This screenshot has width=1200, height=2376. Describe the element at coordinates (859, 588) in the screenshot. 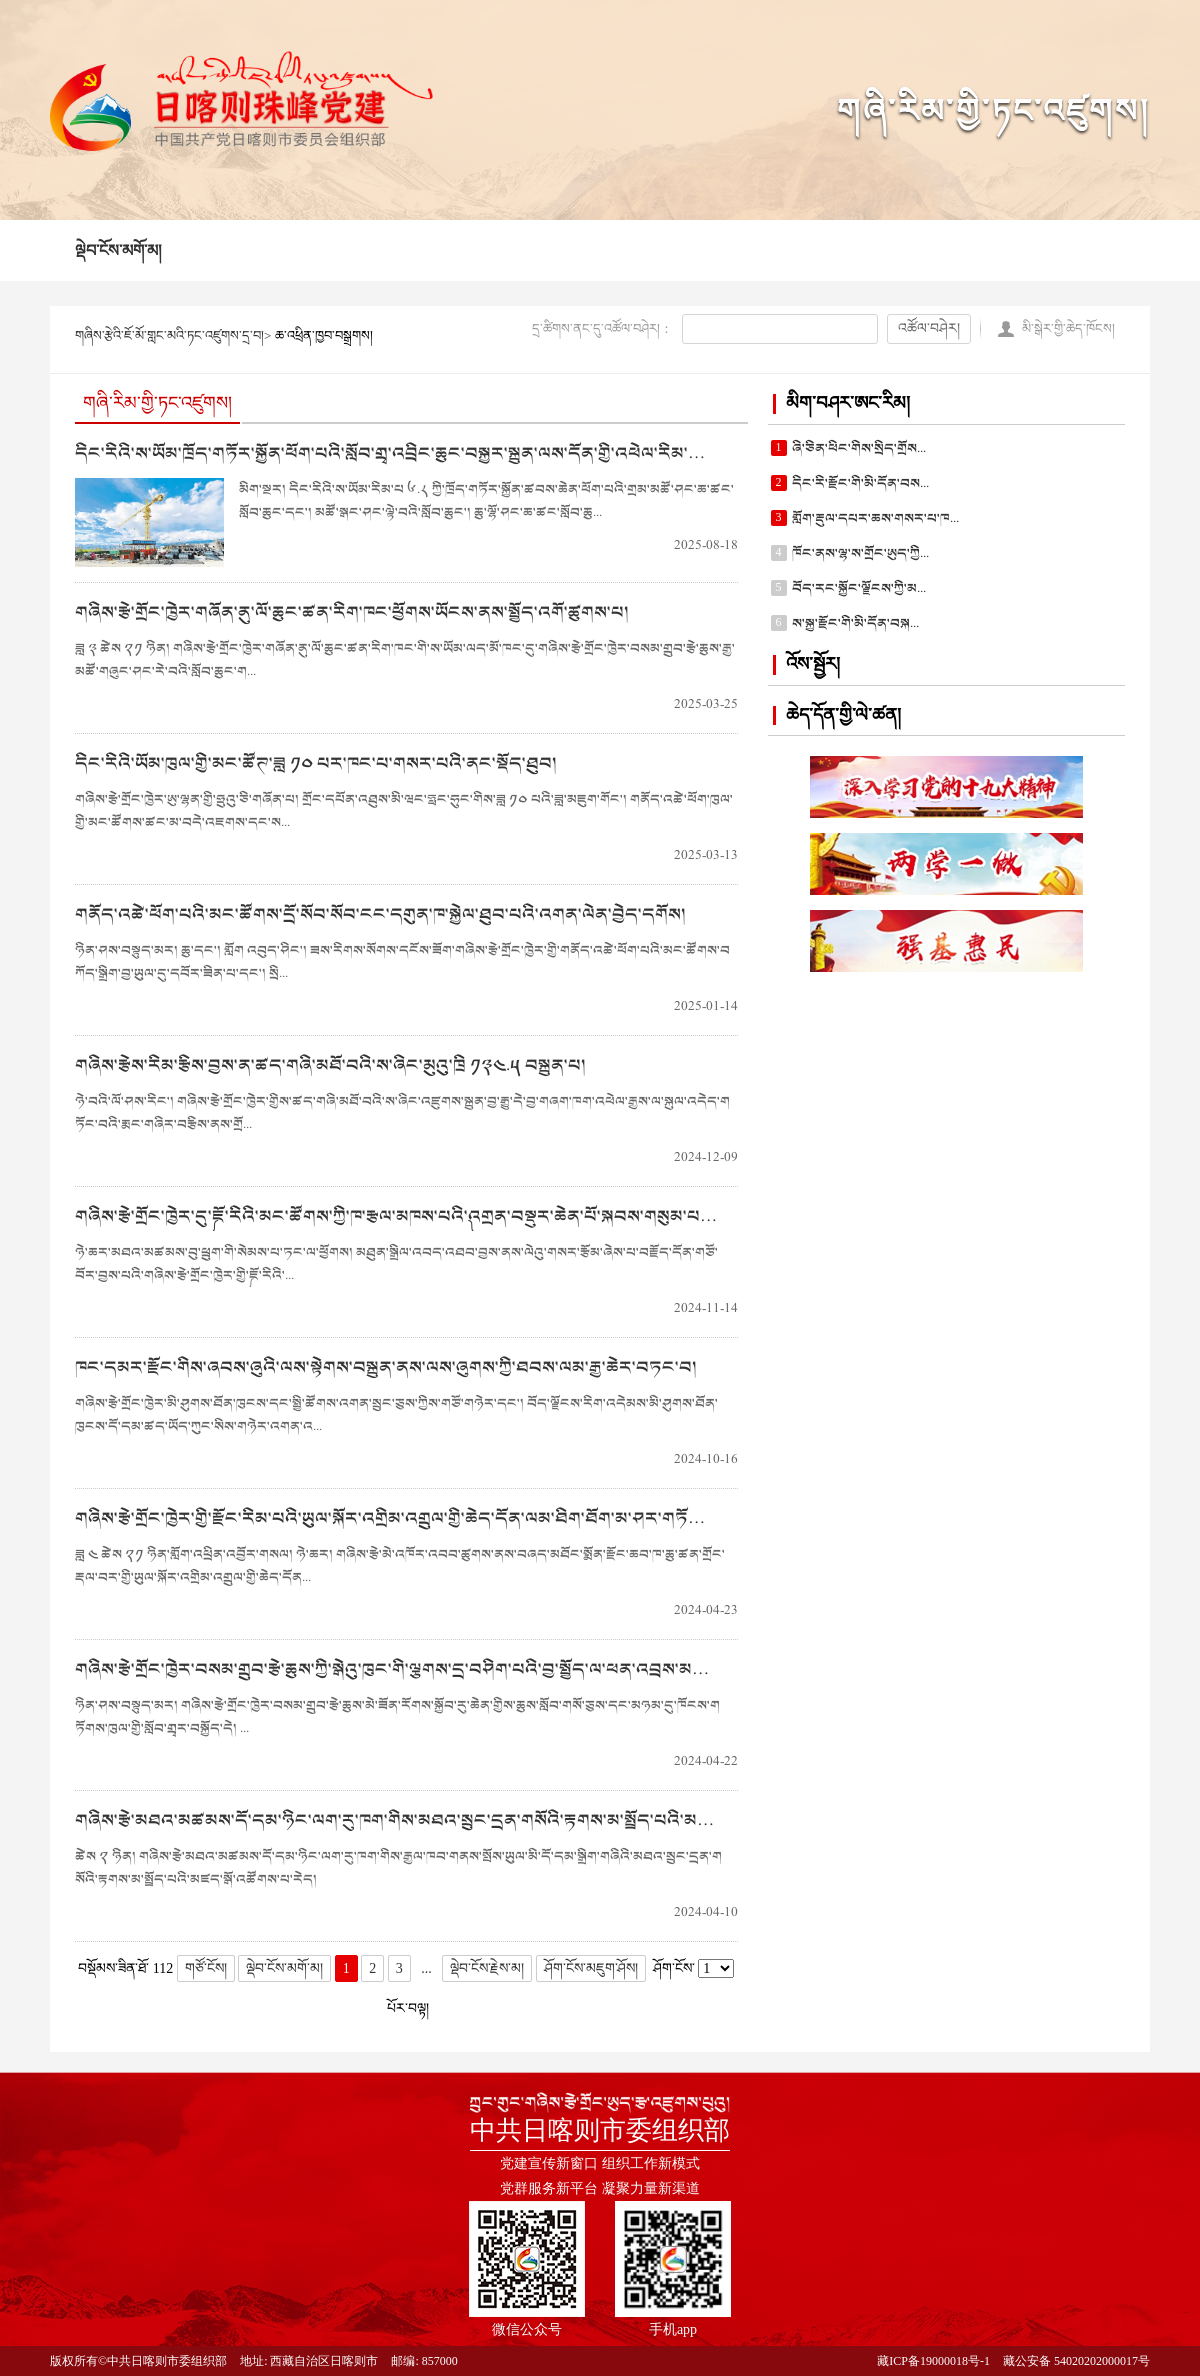

I see `བོད་རང་སྐྱོང་ལྗོངས་ཀྱི་མ...` at that location.